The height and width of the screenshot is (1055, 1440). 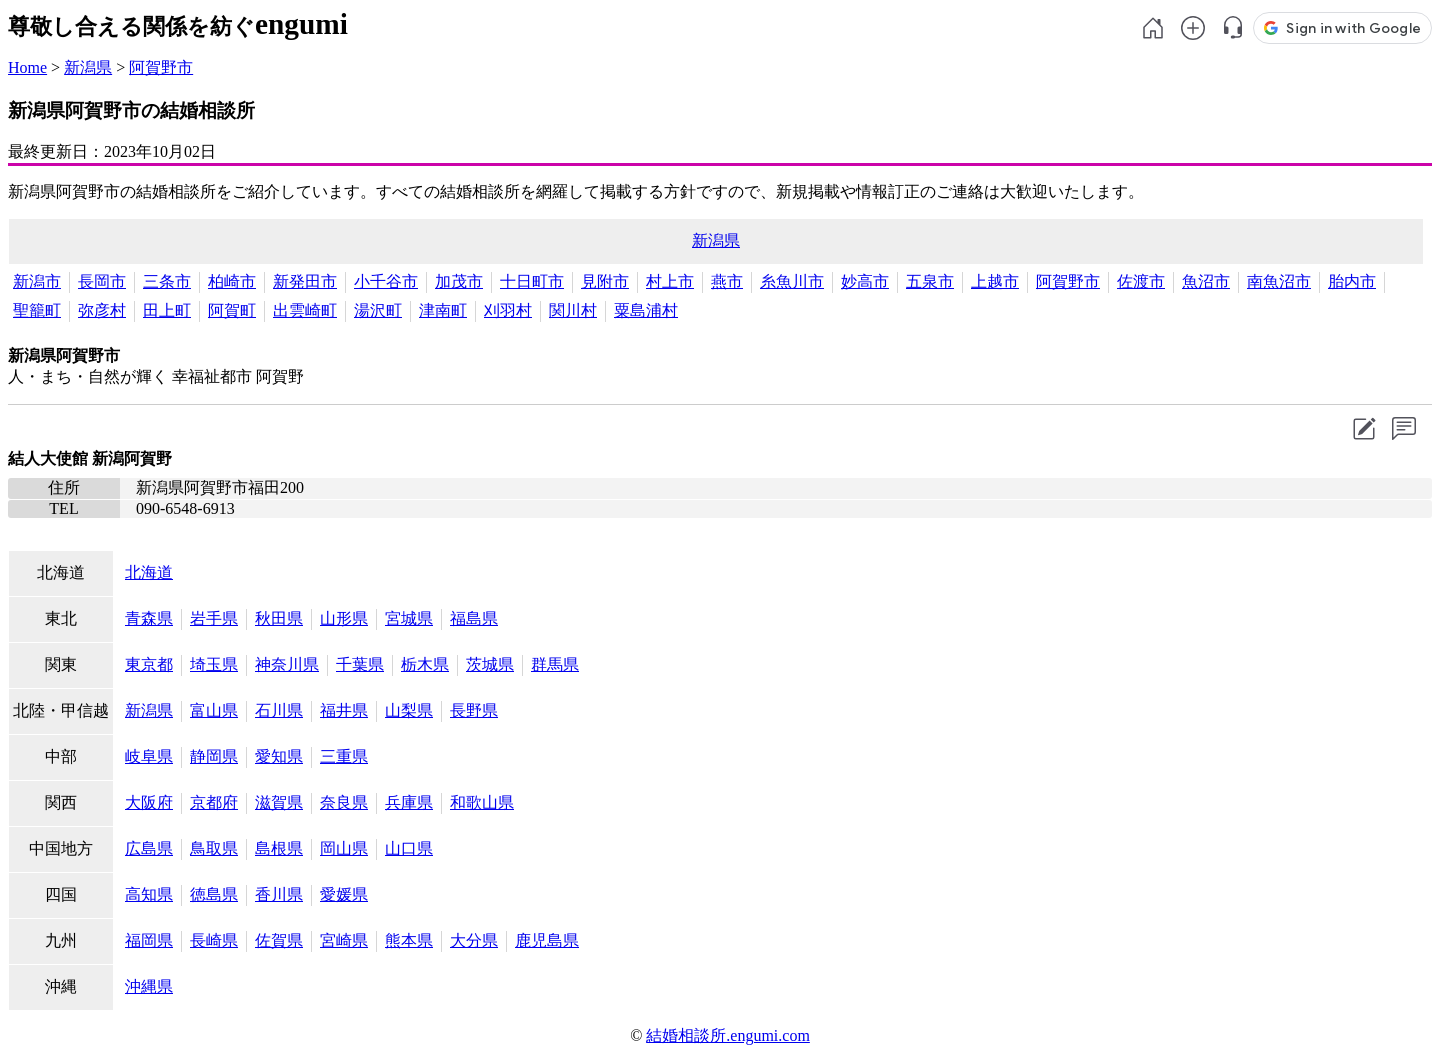 I want to click on 新潟市, so click(x=37, y=281).